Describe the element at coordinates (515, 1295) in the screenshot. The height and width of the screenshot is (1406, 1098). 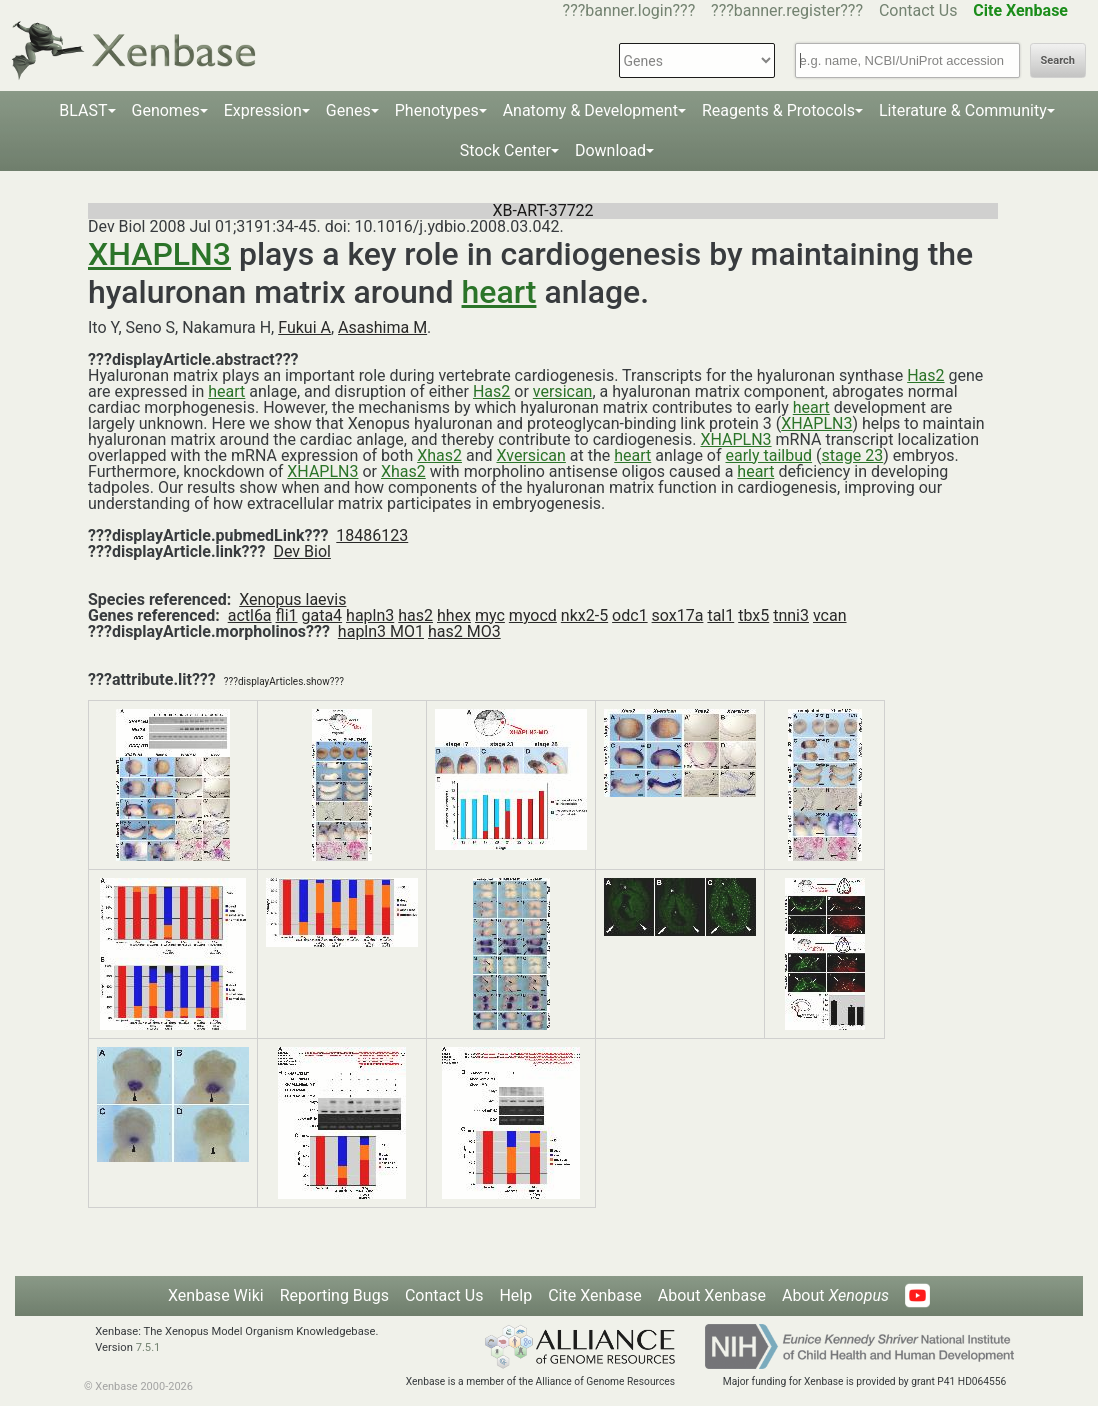
I see `Help` at that location.